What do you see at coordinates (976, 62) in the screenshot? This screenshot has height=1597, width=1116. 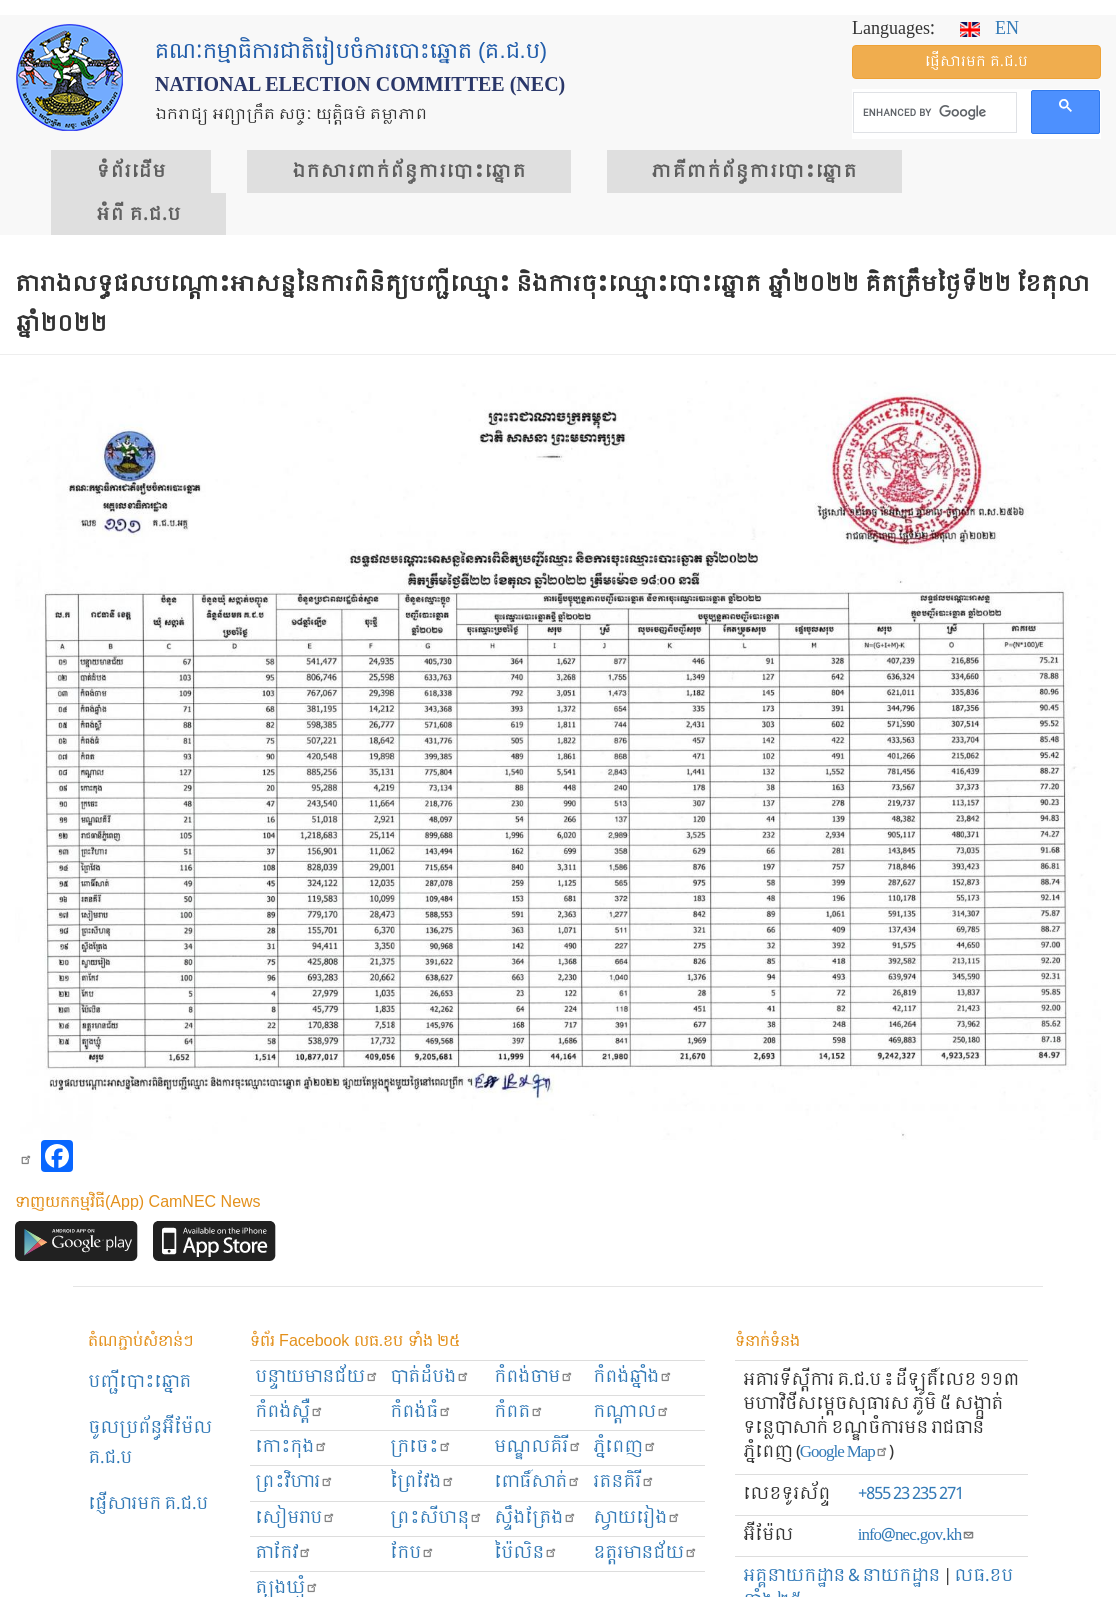 I see `ផ្ញើ​សារ​មក គ.ជ.ប` at bounding box center [976, 62].